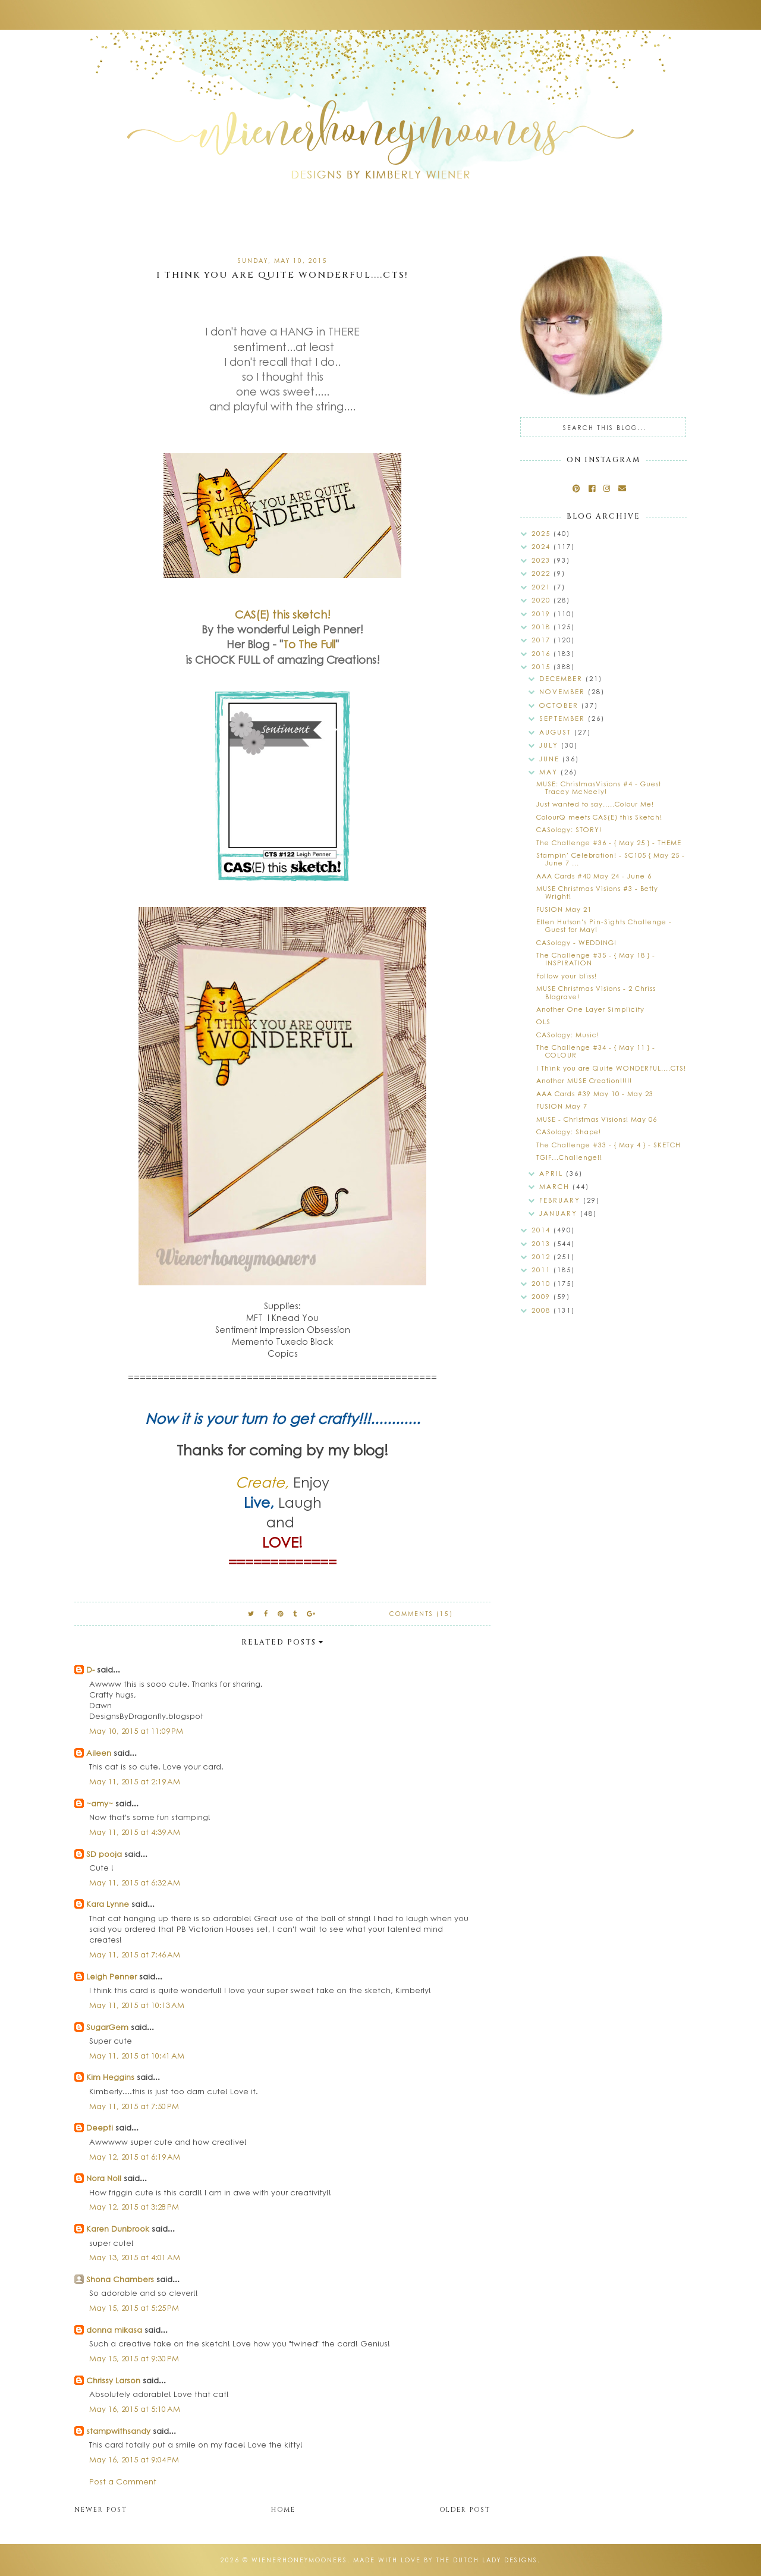  Describe the element at coordinates (120, 2279) in the screenshot. I see `Shona Chambers` at that location.